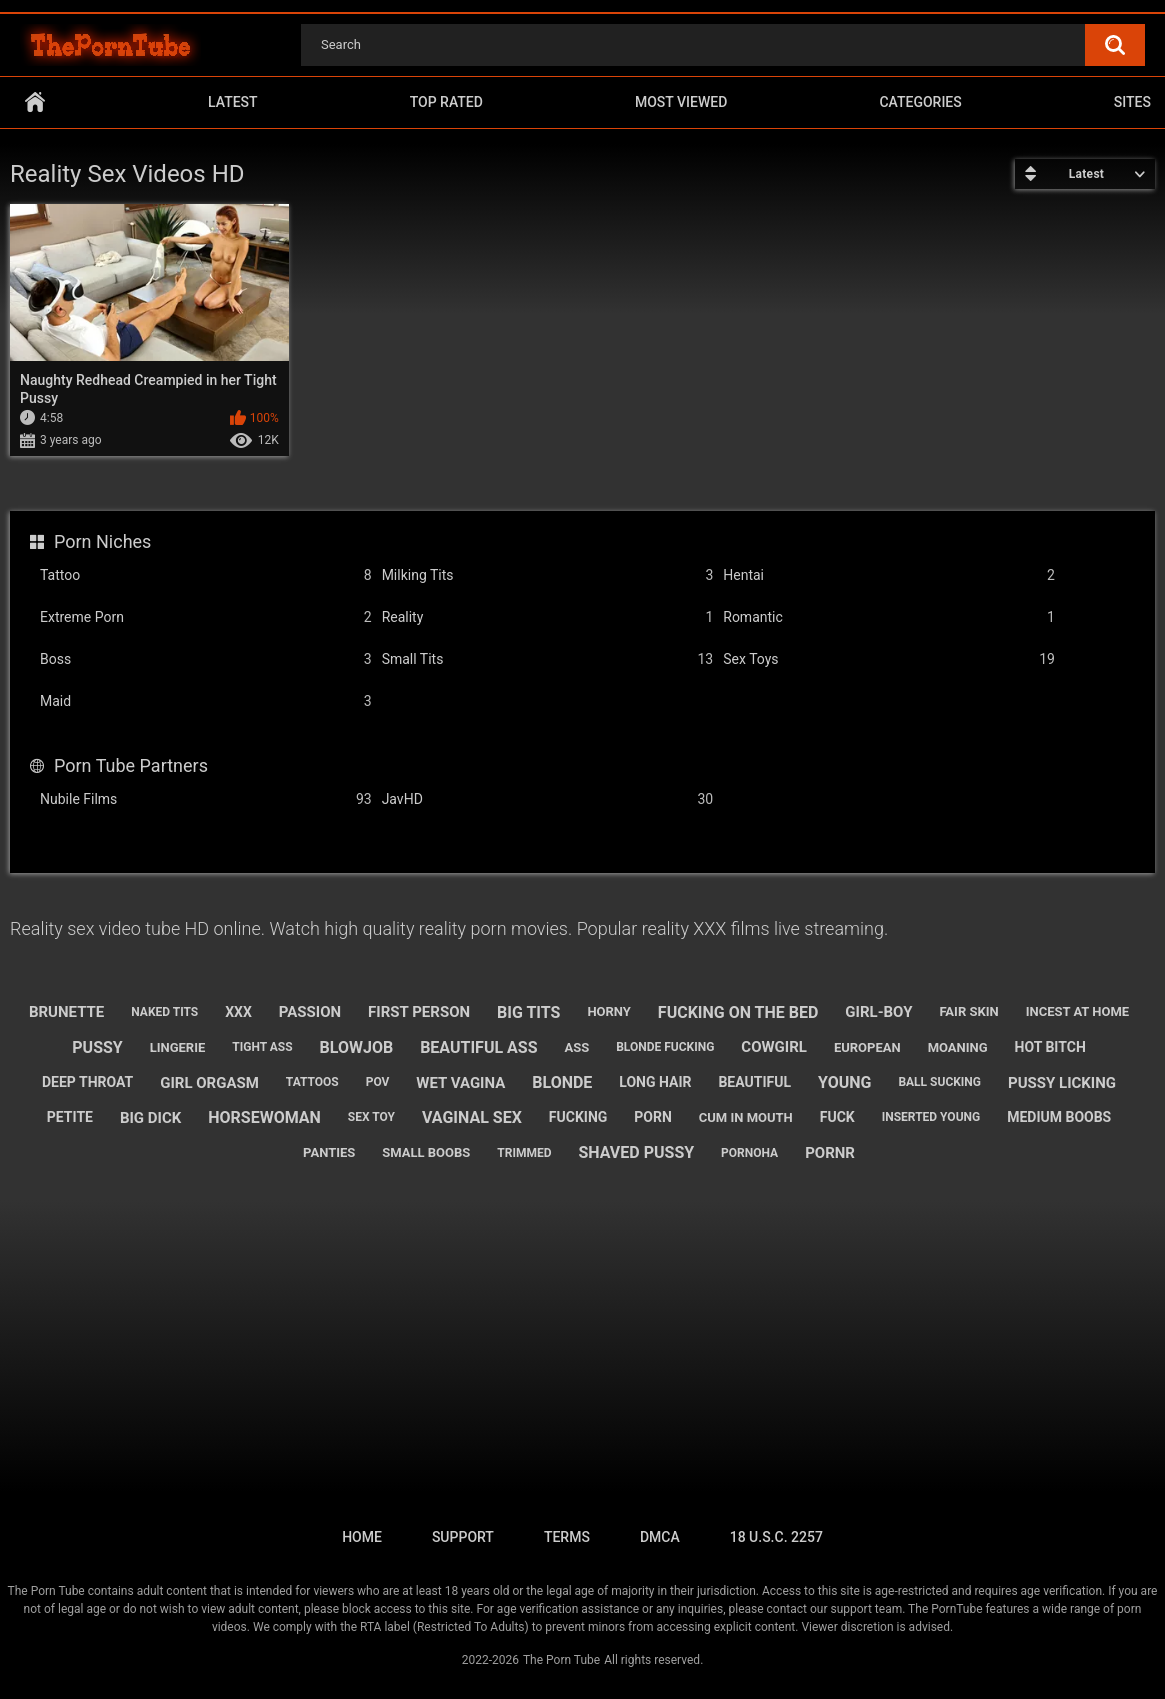 The image size is (1165, 1699). I want to click on fuck, so click(837, 1117).